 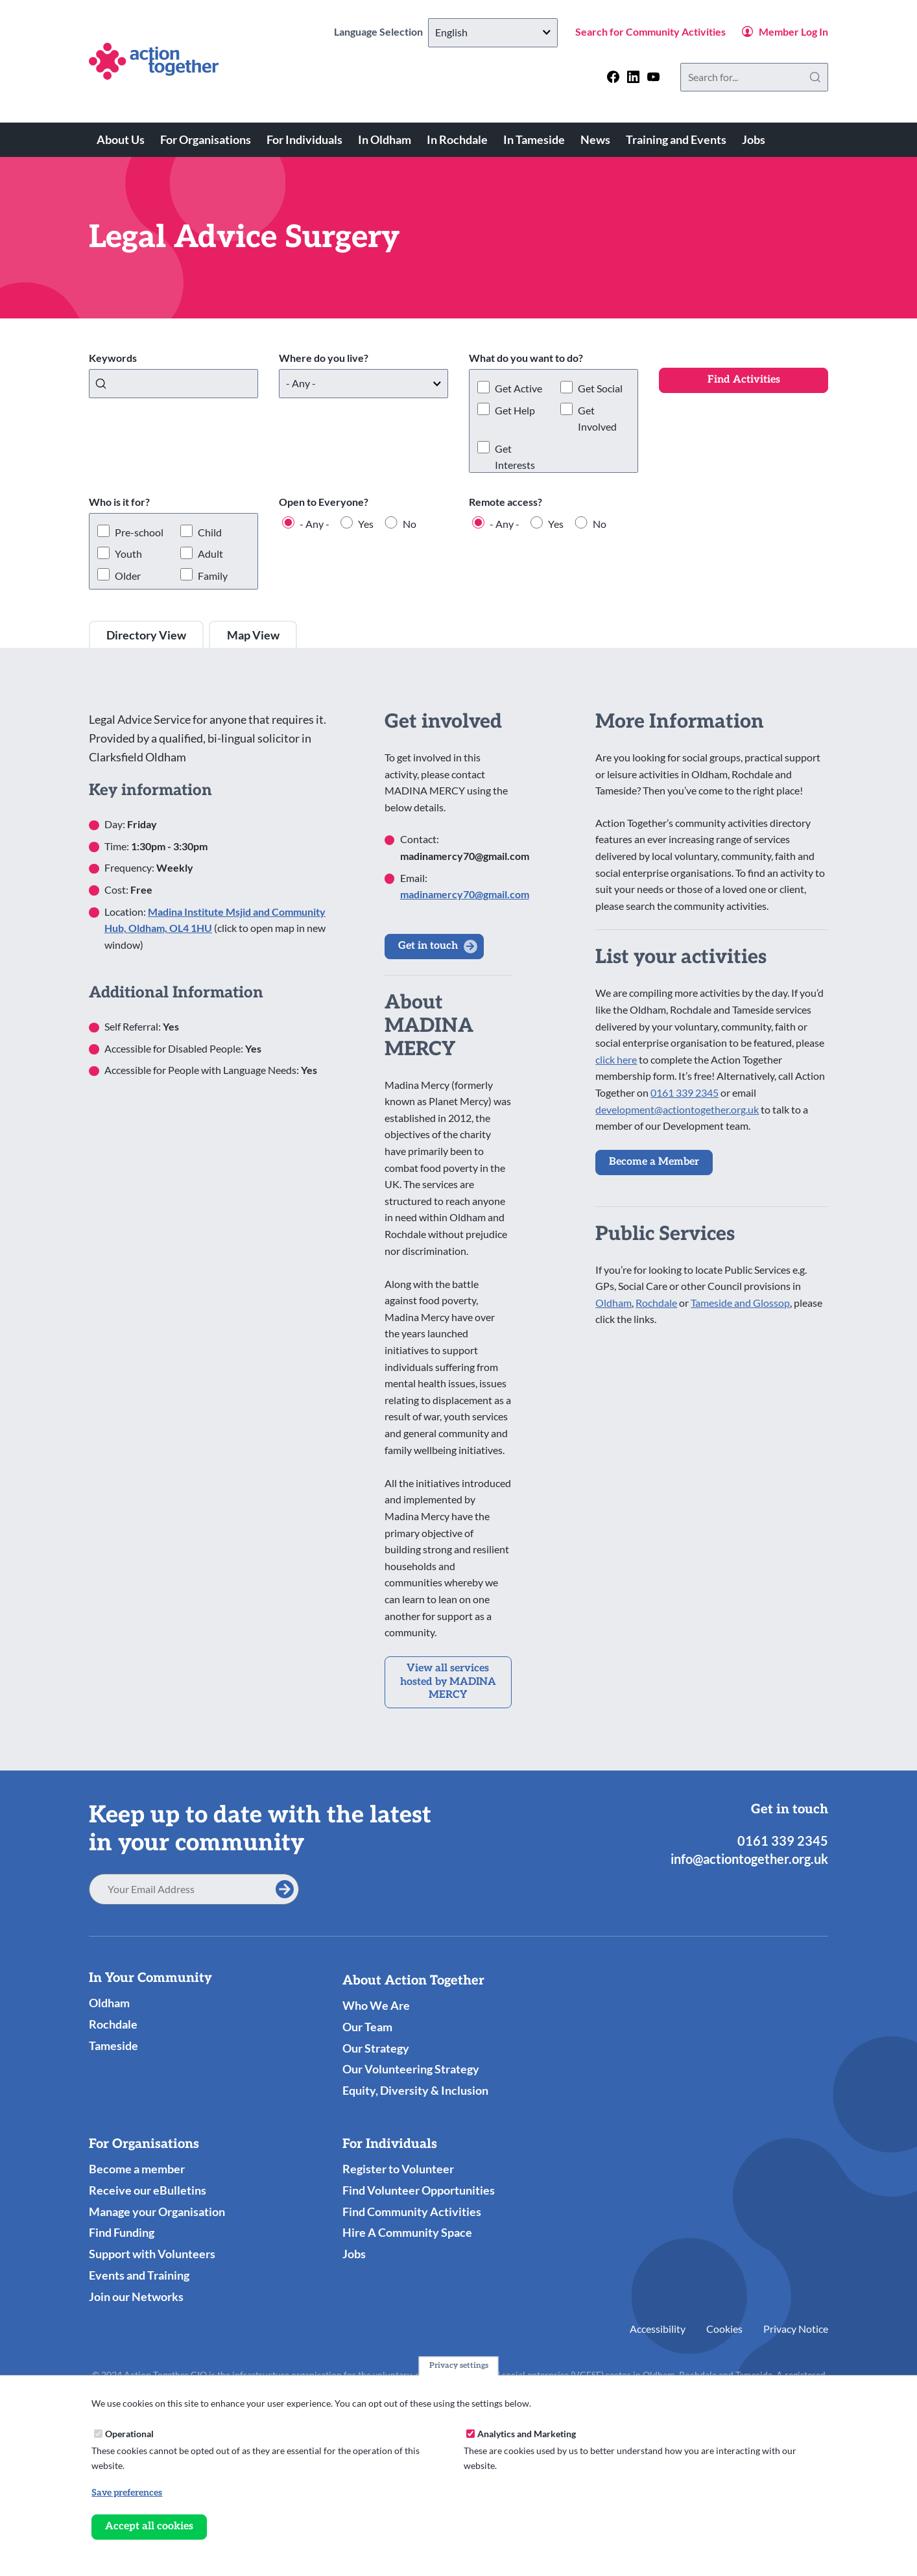 I want to click on Analytics and Marketing, so click(x=526, y=2433).